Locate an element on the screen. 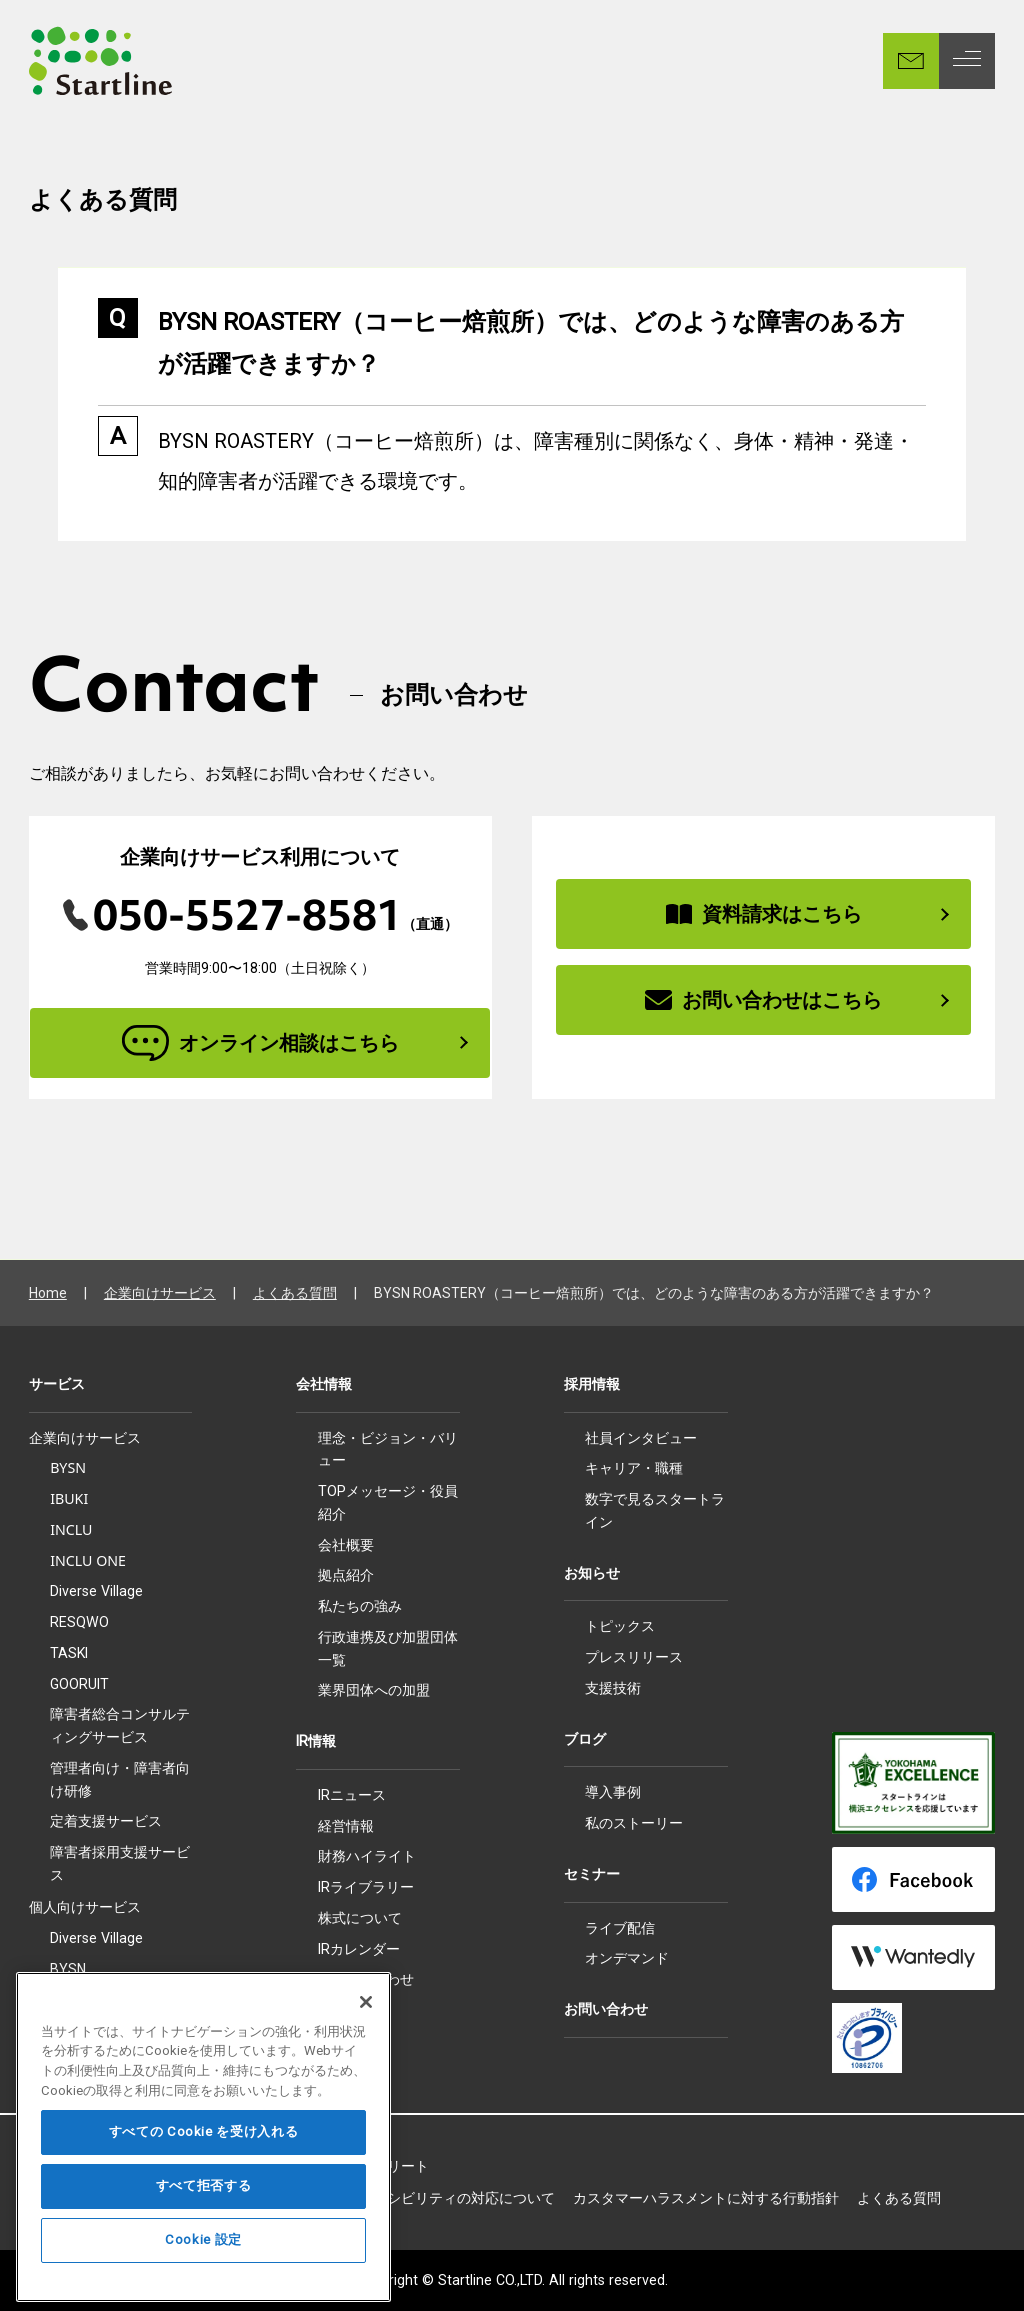 This screenshot has height=2311, width=1024. IRカレンダー is located at coordinates (359, 1949).